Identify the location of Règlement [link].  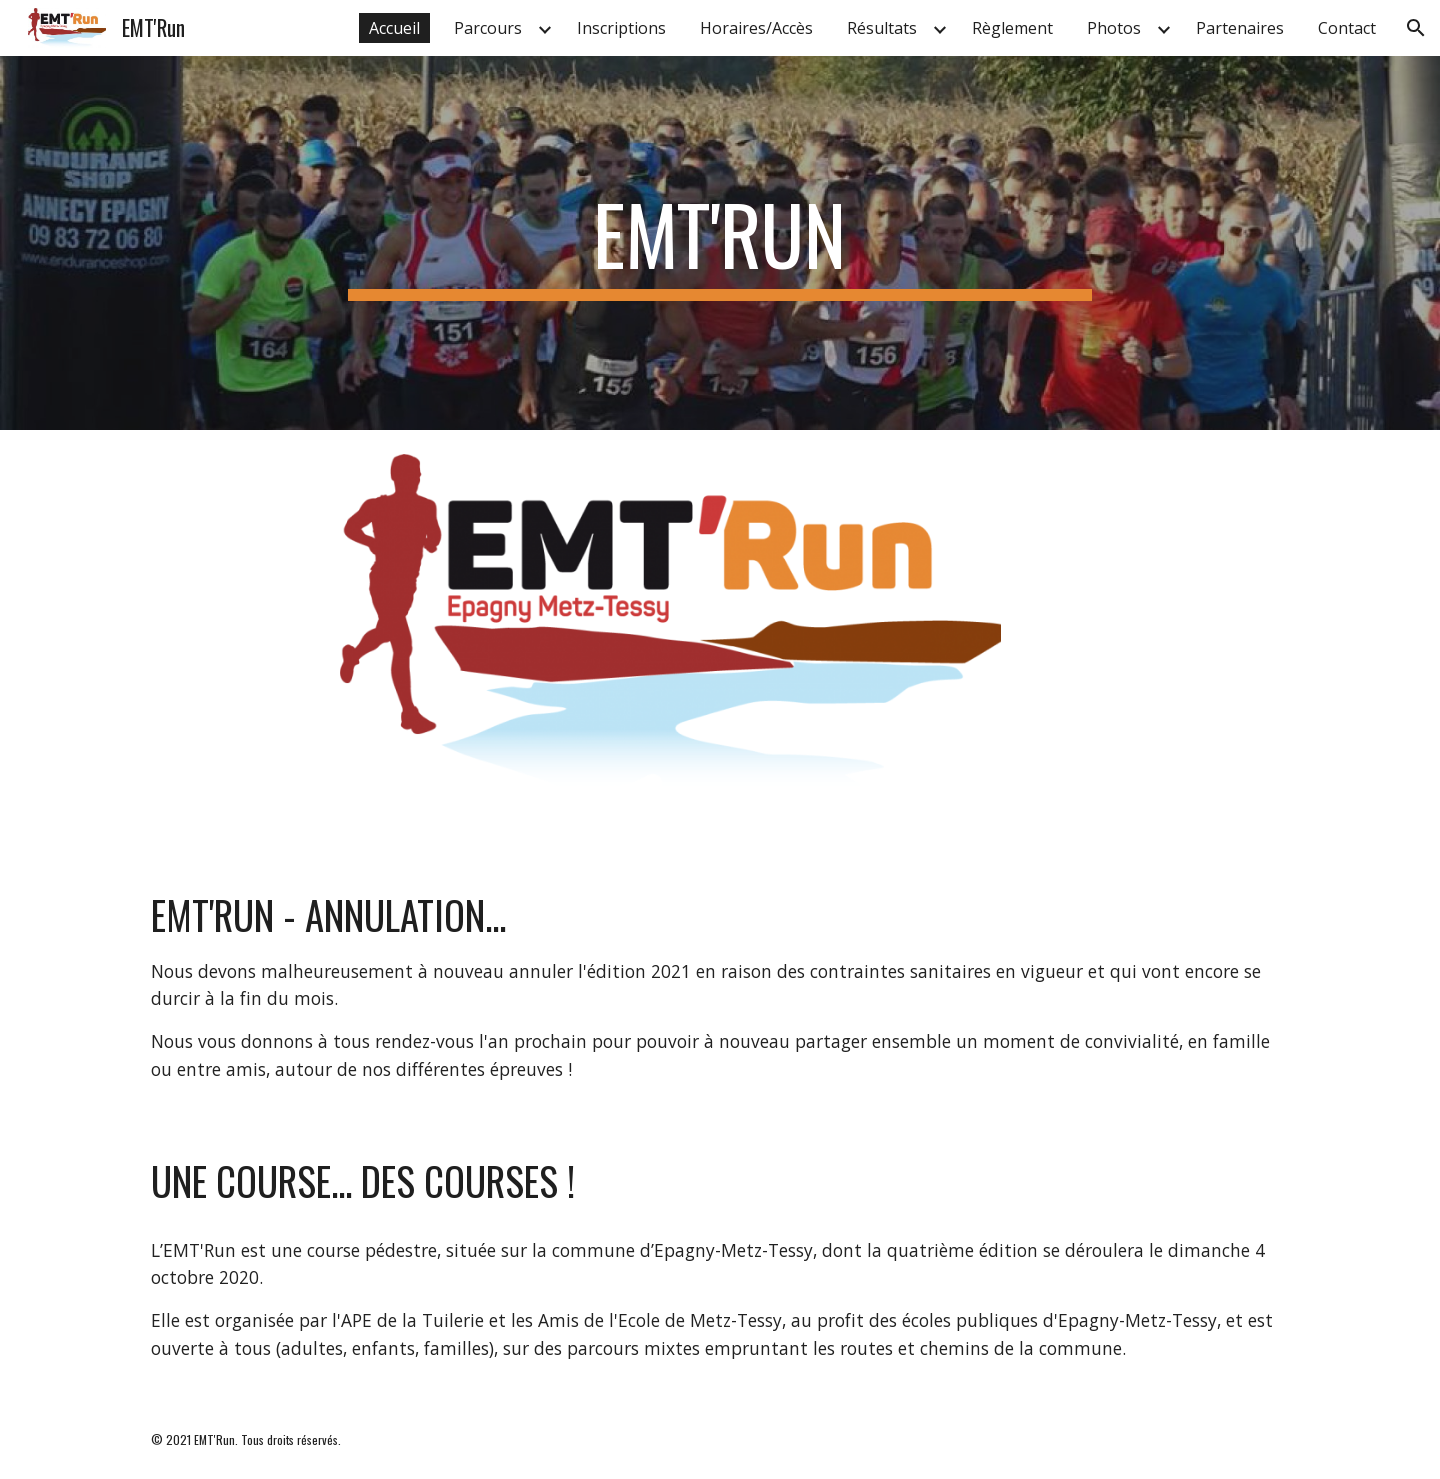
(1012, 28).